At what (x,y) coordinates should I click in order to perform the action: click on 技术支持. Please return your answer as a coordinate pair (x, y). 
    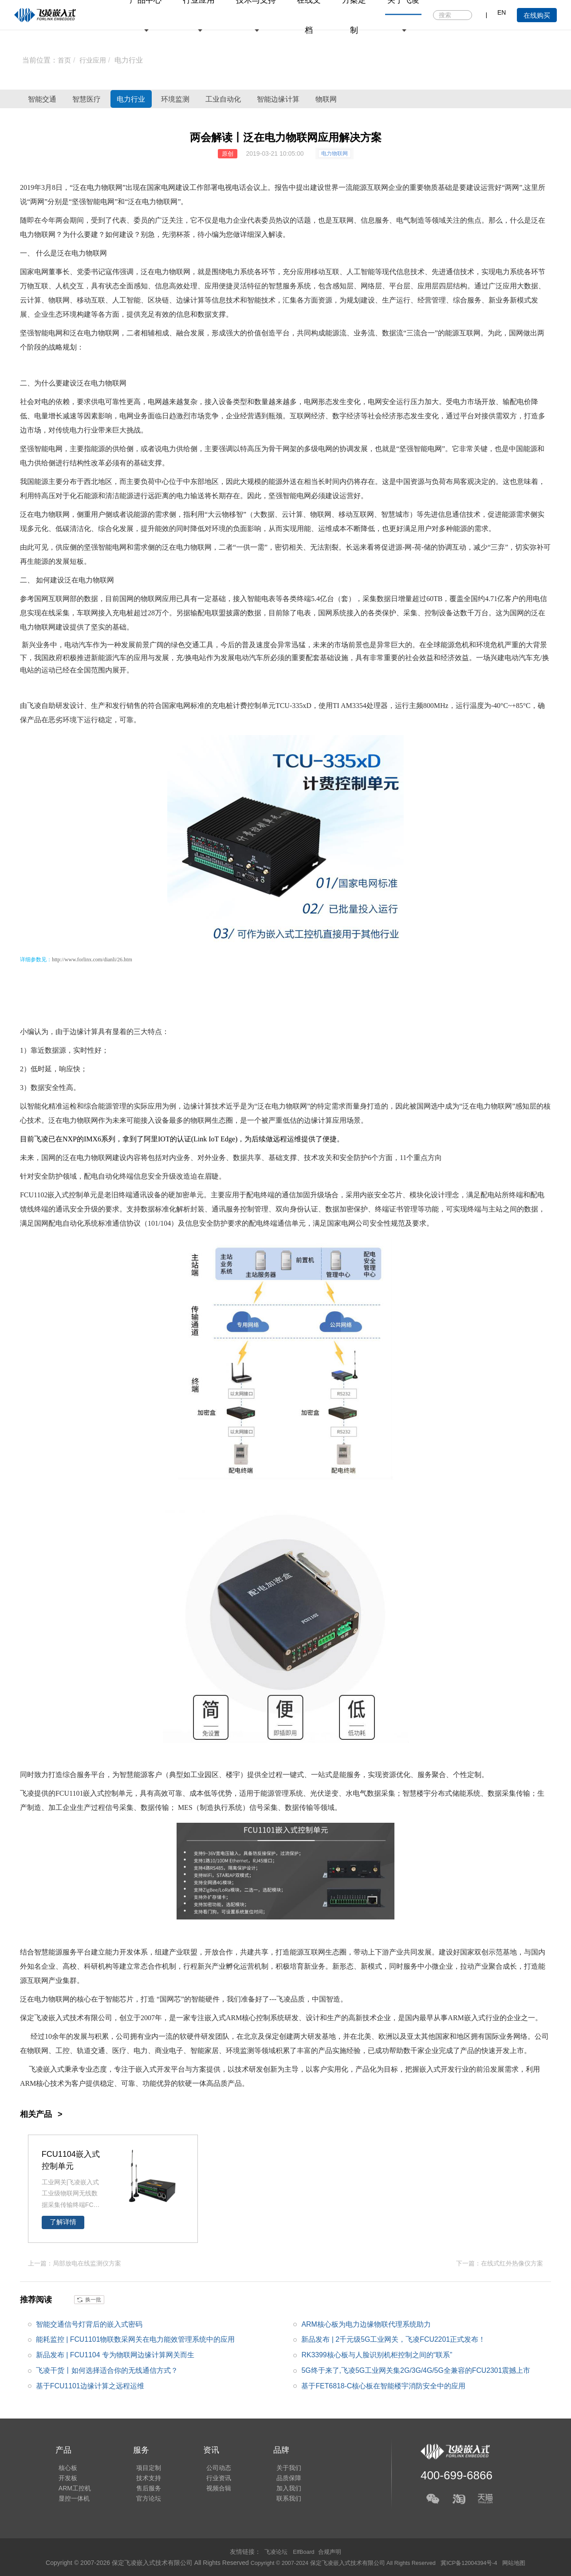
    Looking at the image, I should click on (142, 2476).